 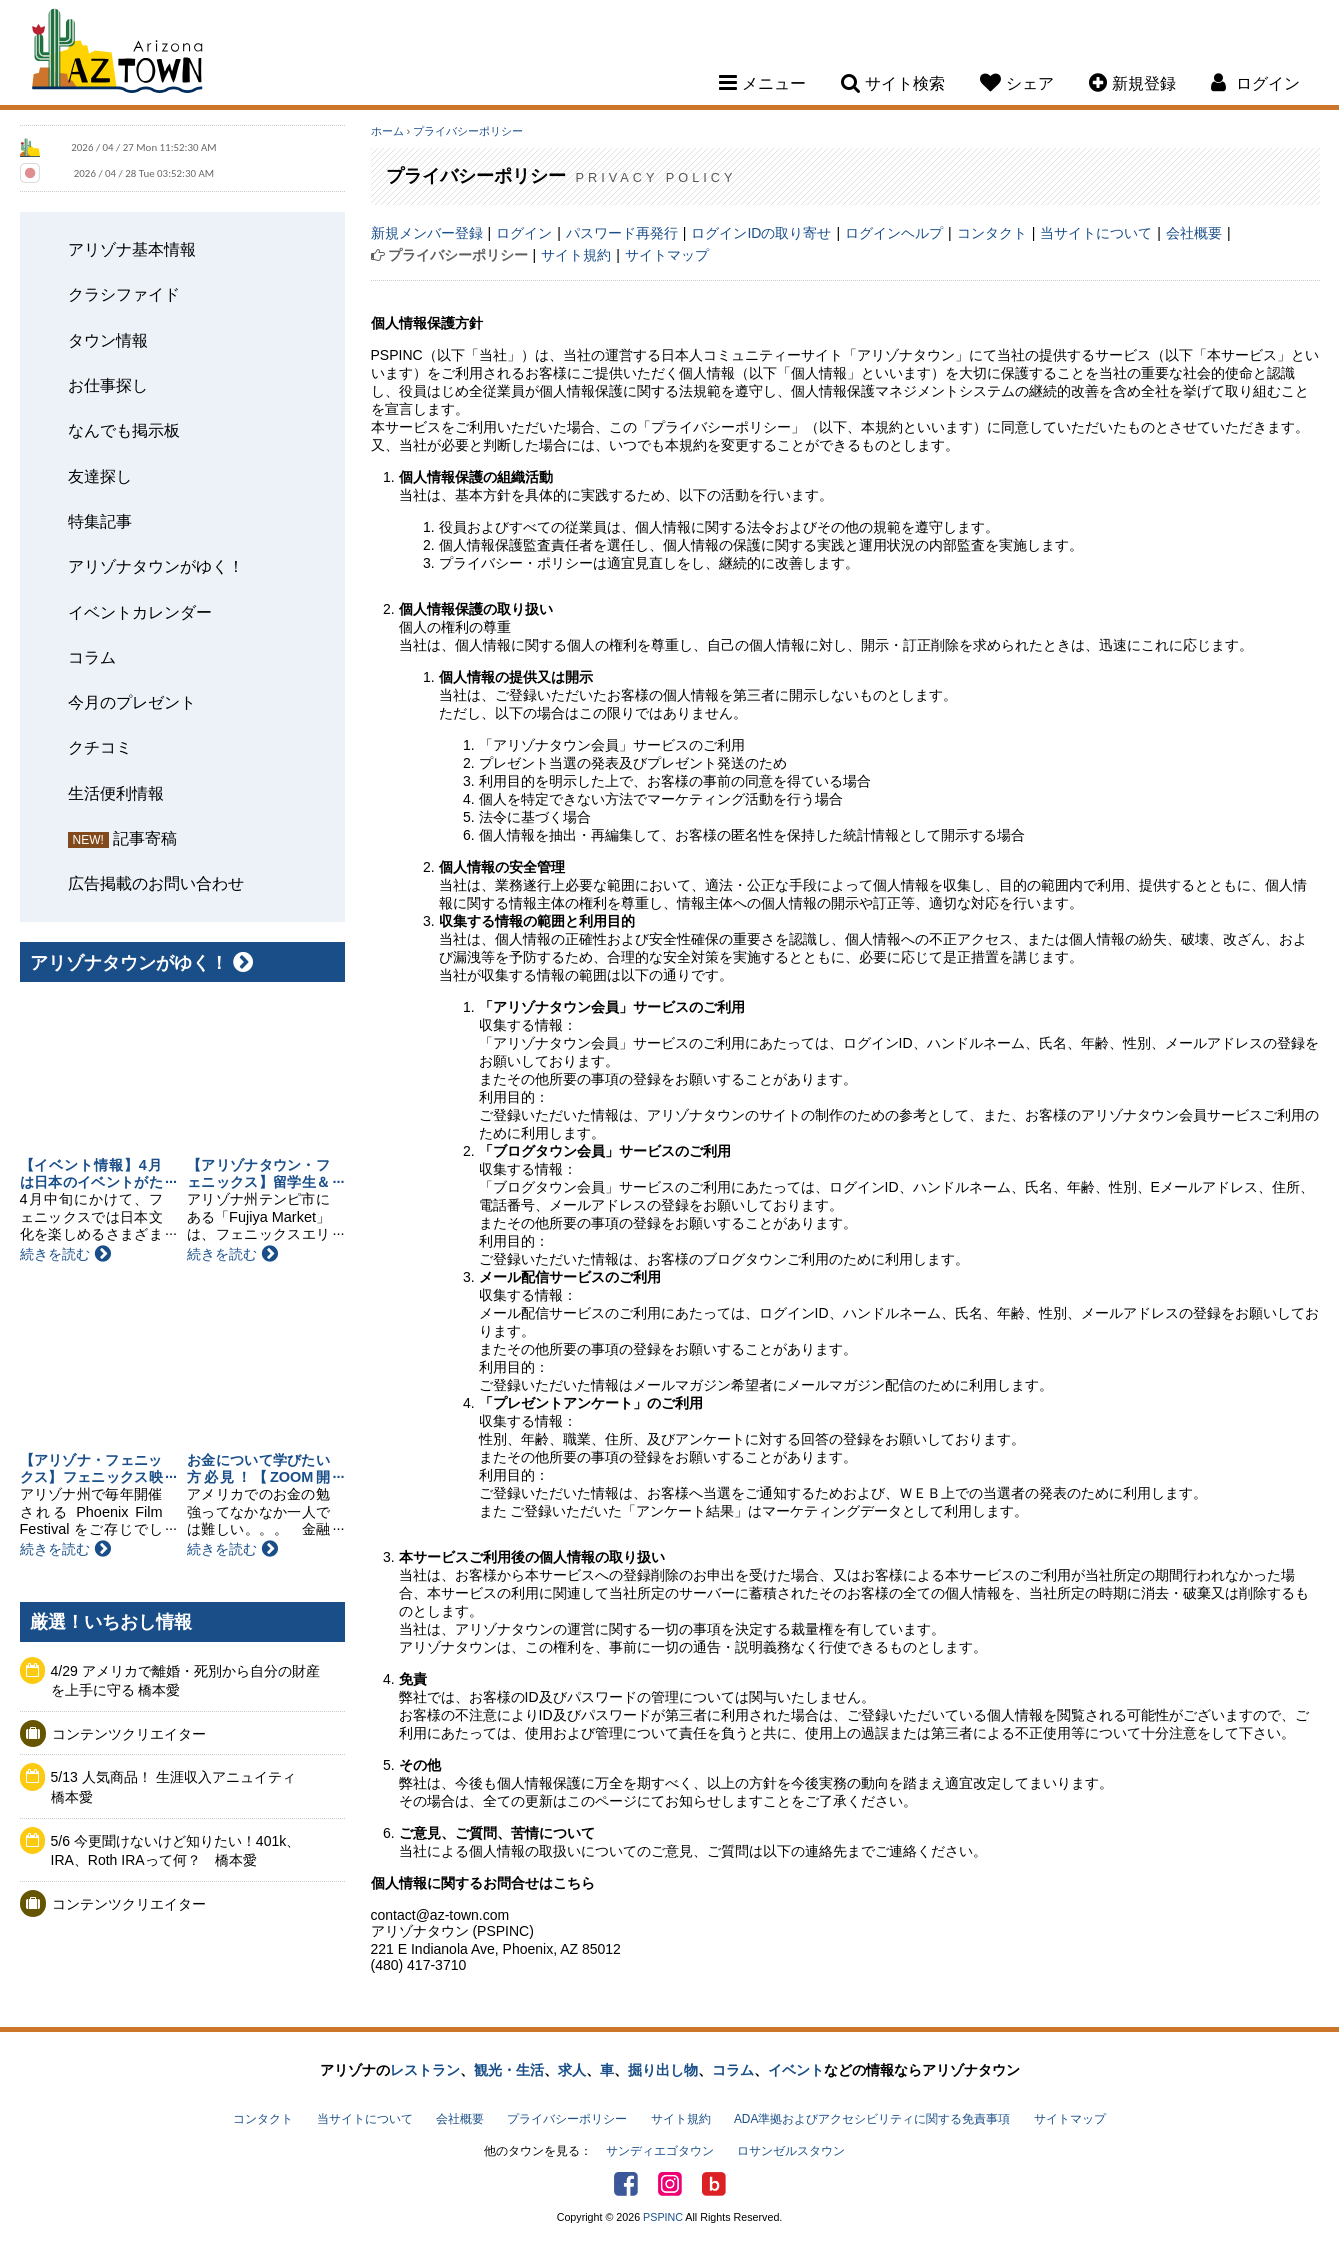 I want to click on コンタクト, so click(x=992, y=233).